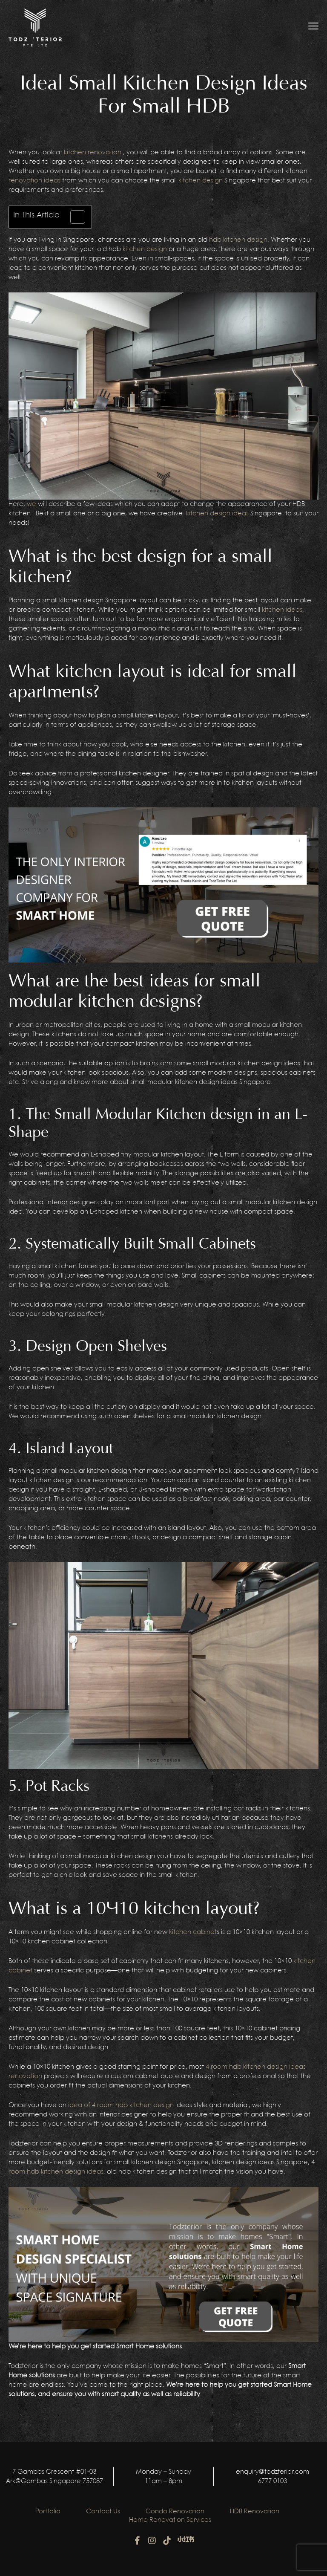 The height and width of the screenshot is (2576, 327). Describe the element at coordinates (31, 504) in the screenshot. I see `we` at that location.